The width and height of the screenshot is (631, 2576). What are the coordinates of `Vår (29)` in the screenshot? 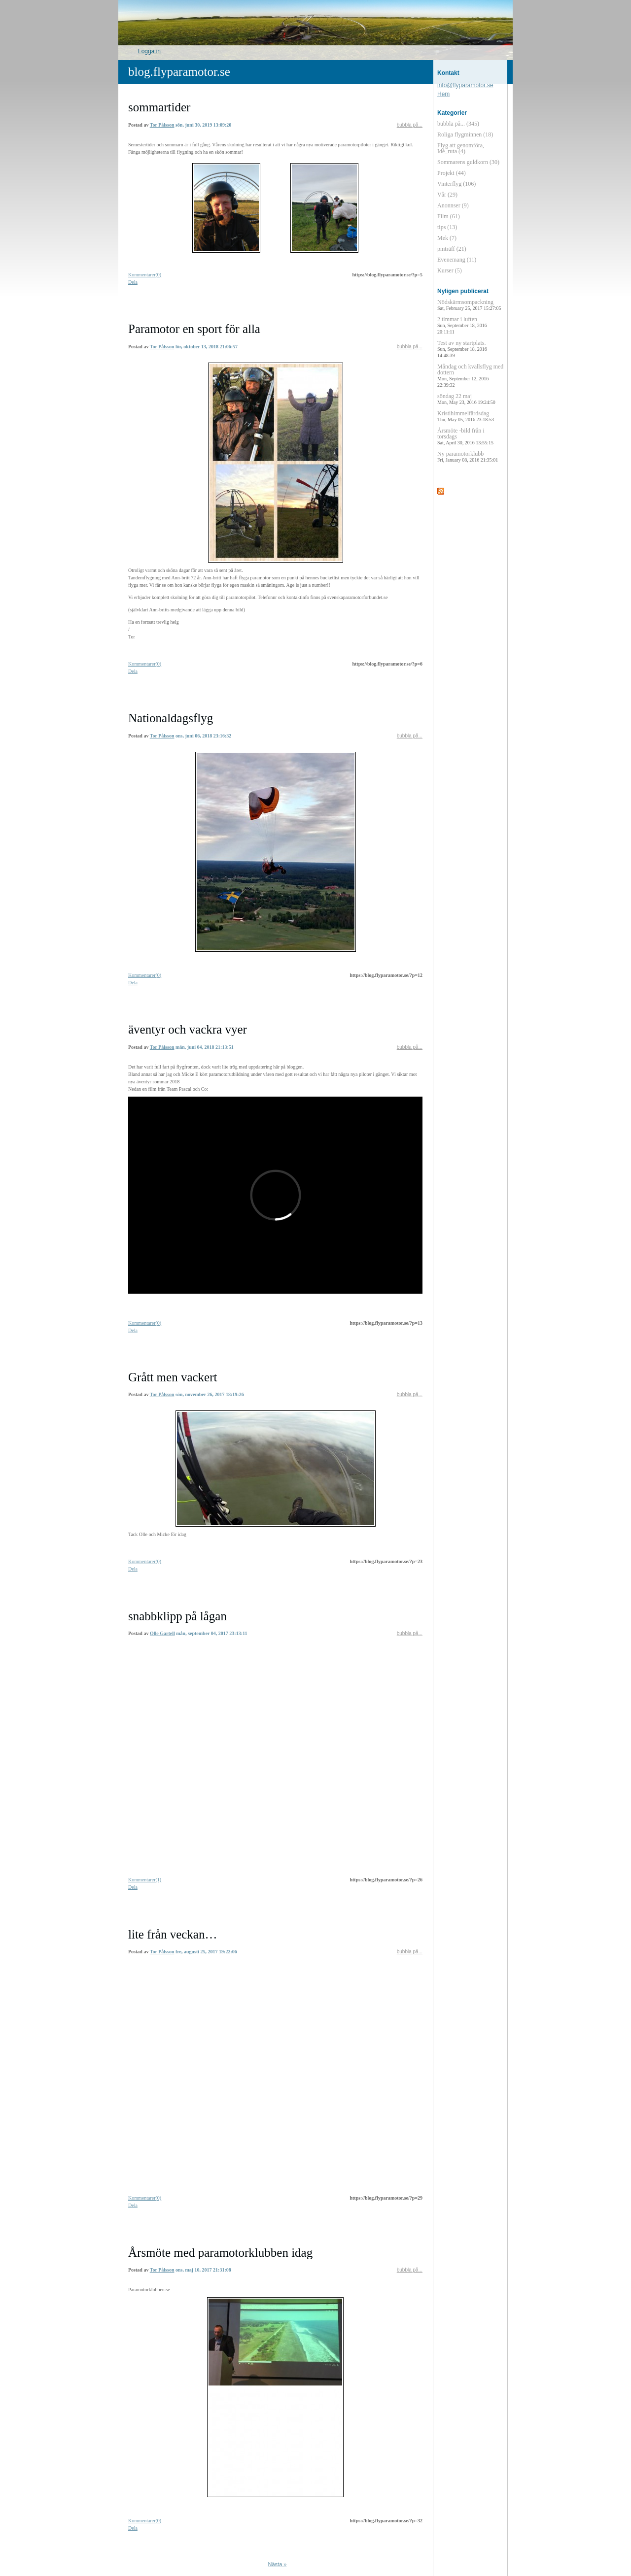 It's located at (447, 194).